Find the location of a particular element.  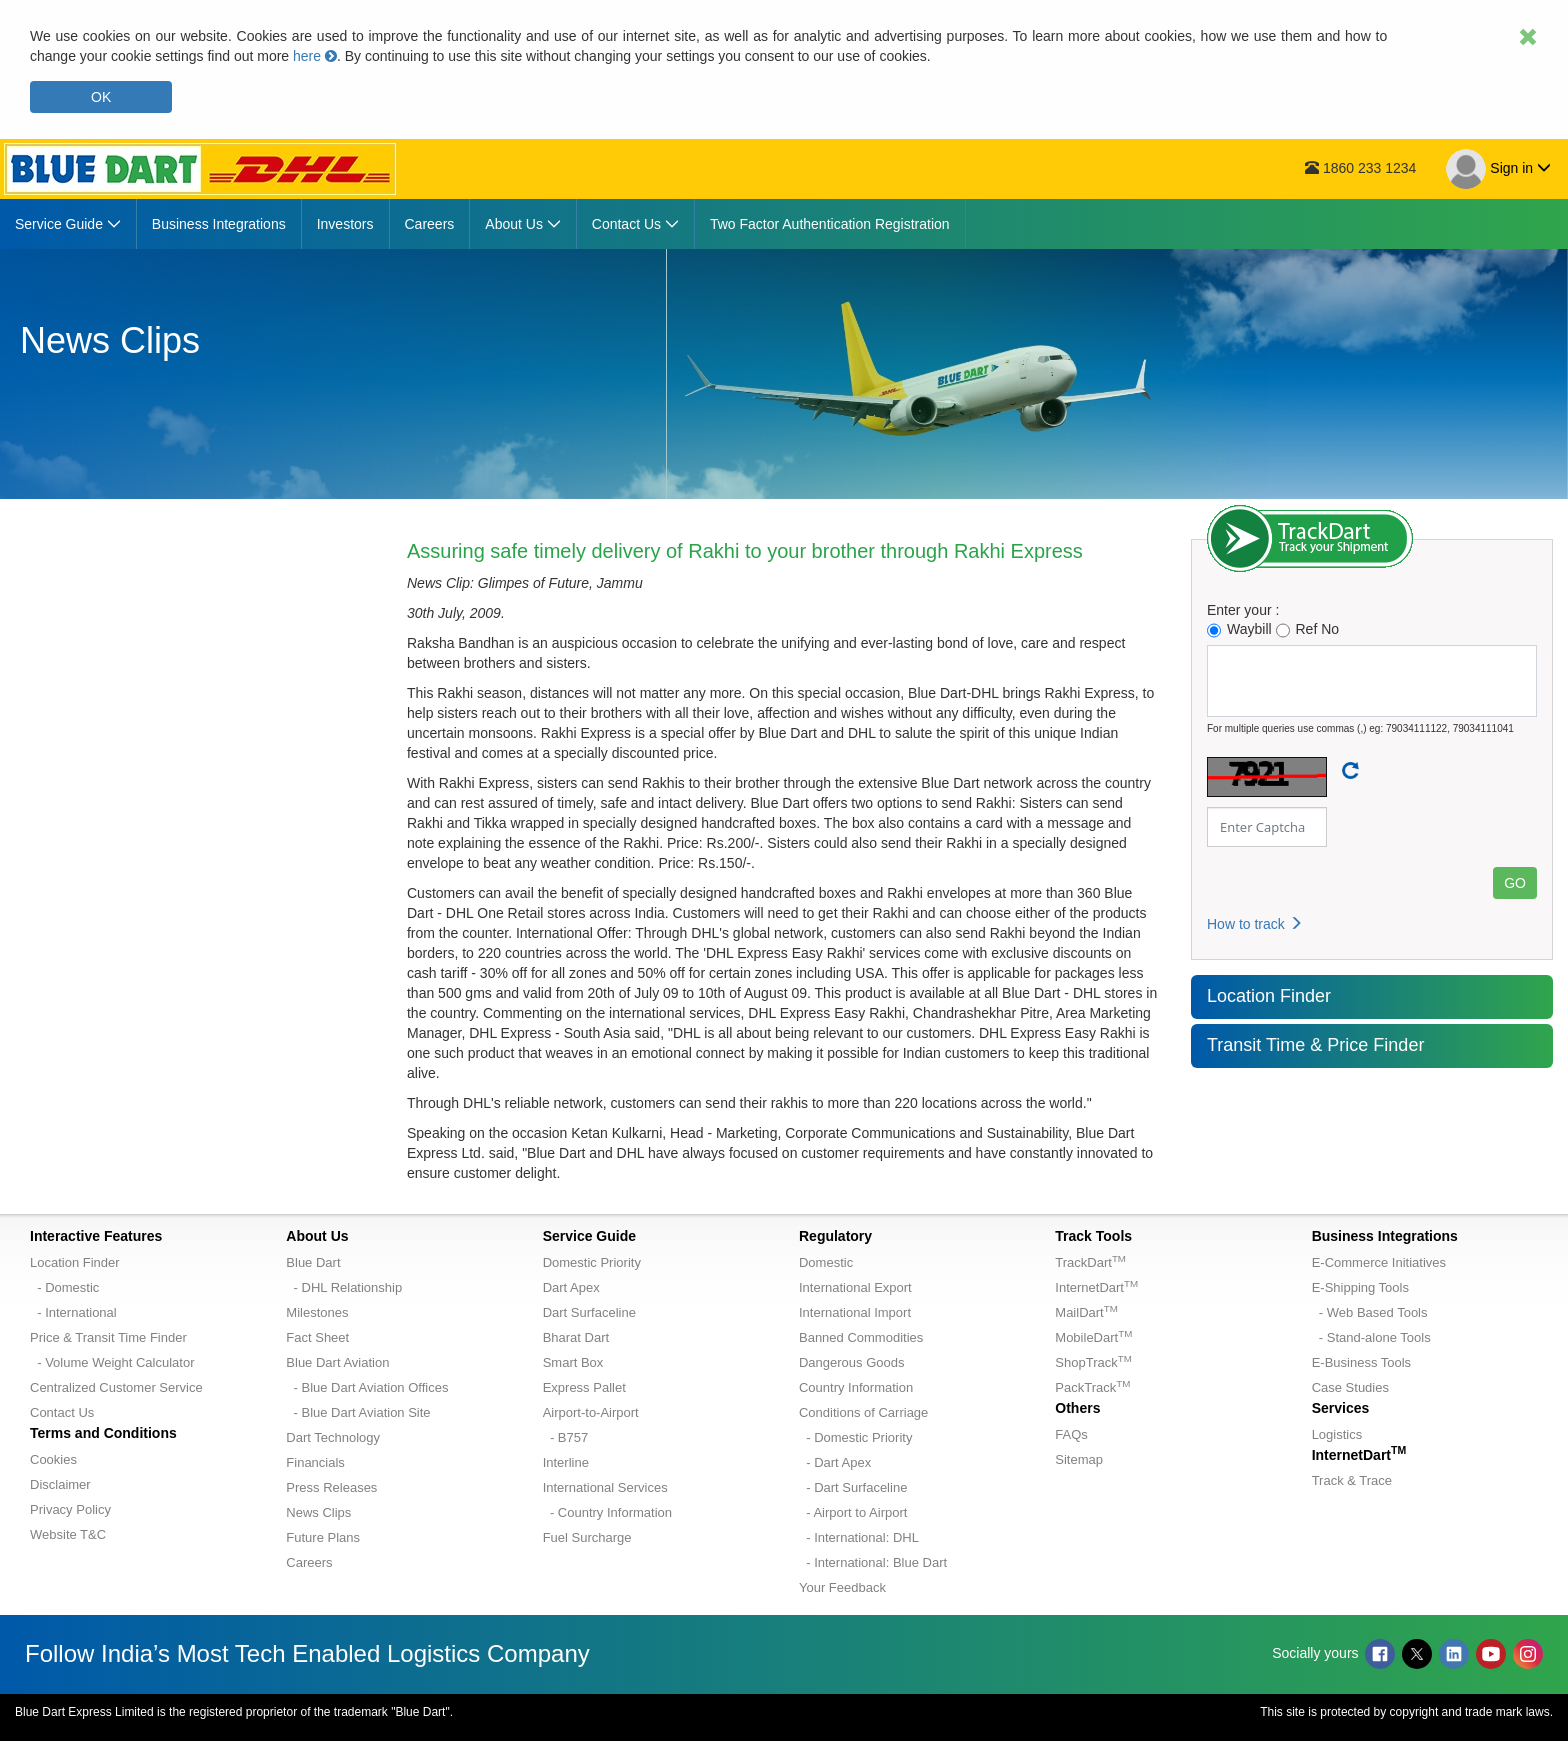

- Domestic Priority is located at coordinates (855, 1437).